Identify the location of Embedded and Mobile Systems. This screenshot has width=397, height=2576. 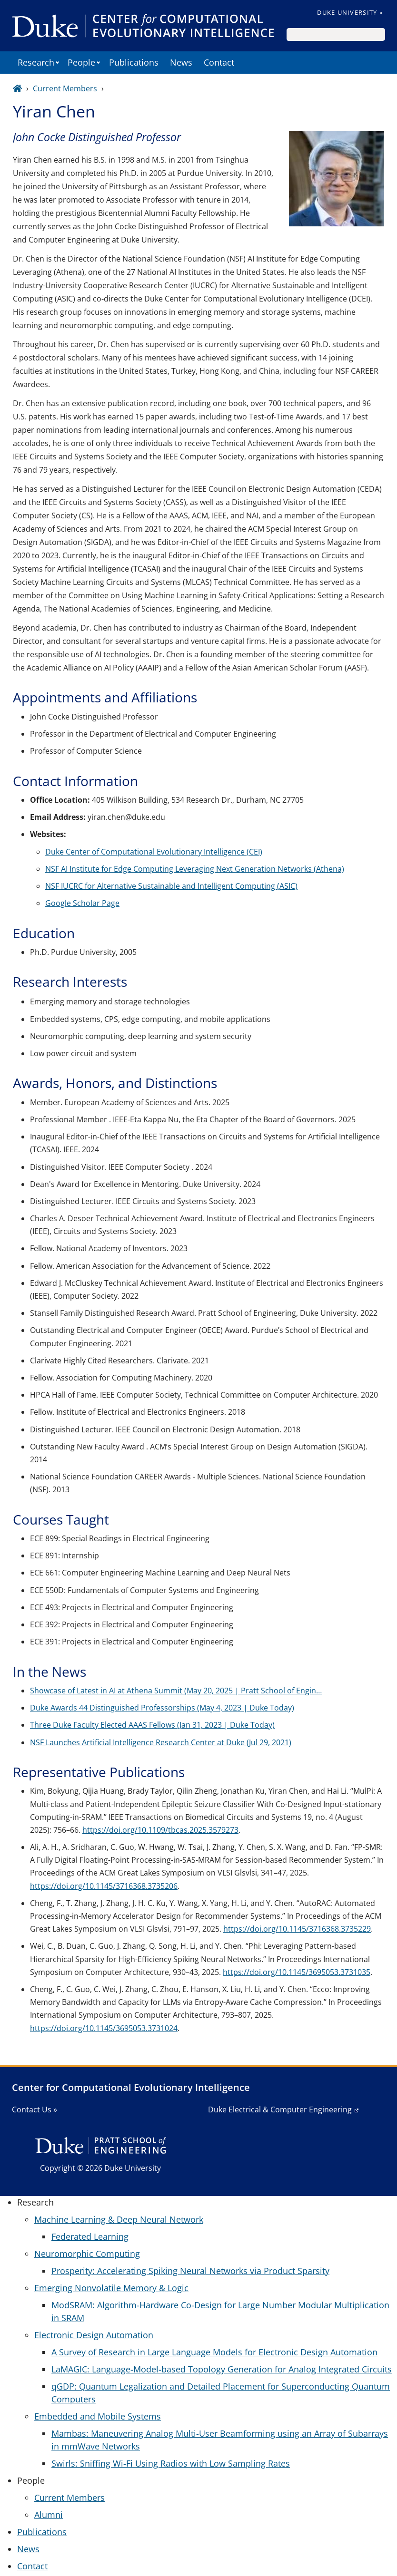
(97, 2416).